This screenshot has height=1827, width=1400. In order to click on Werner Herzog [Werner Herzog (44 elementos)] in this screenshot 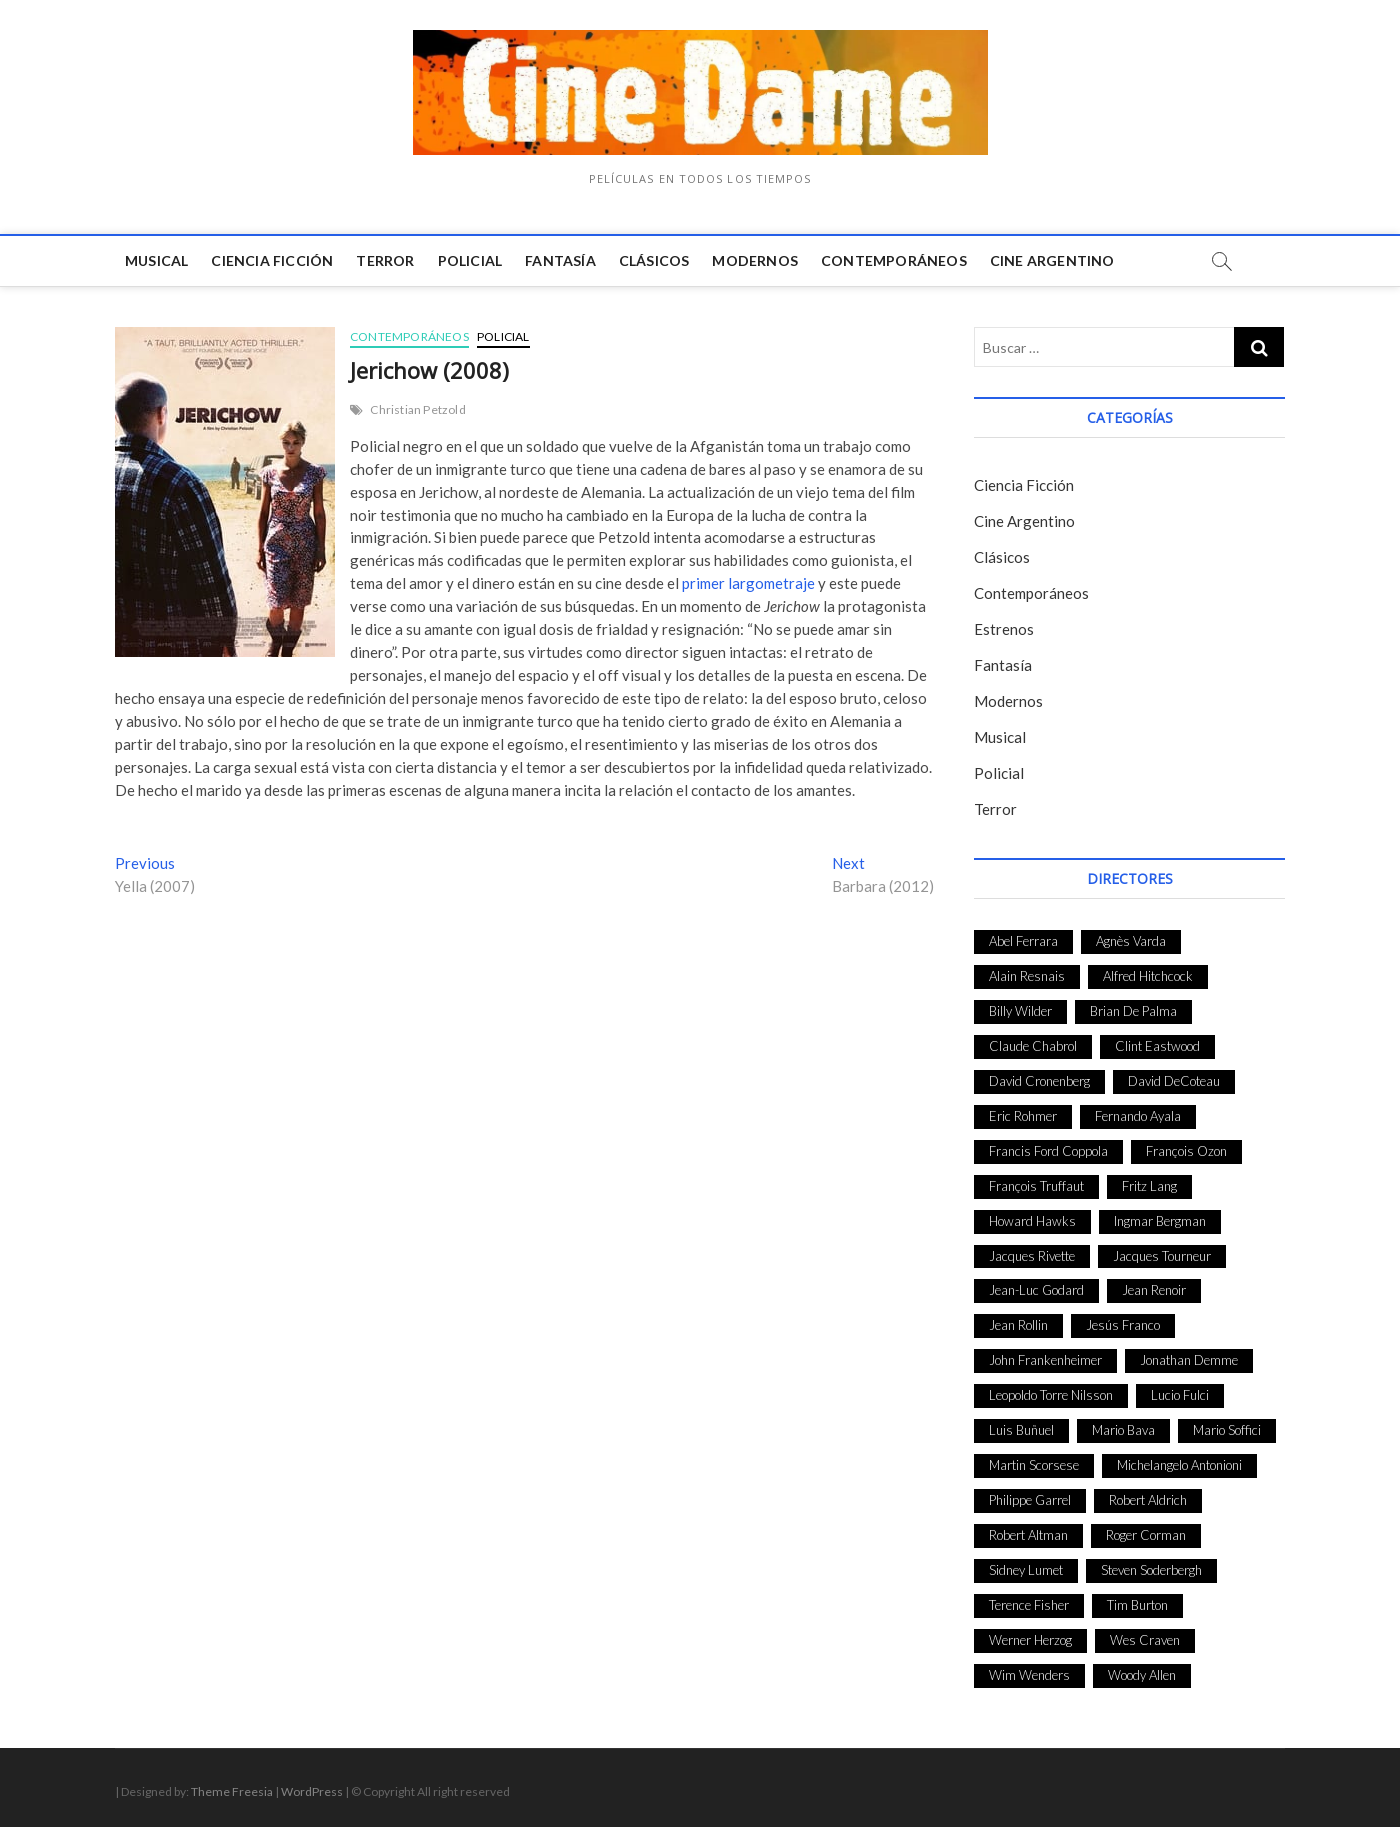, I will do `click(1030, 1640)`.